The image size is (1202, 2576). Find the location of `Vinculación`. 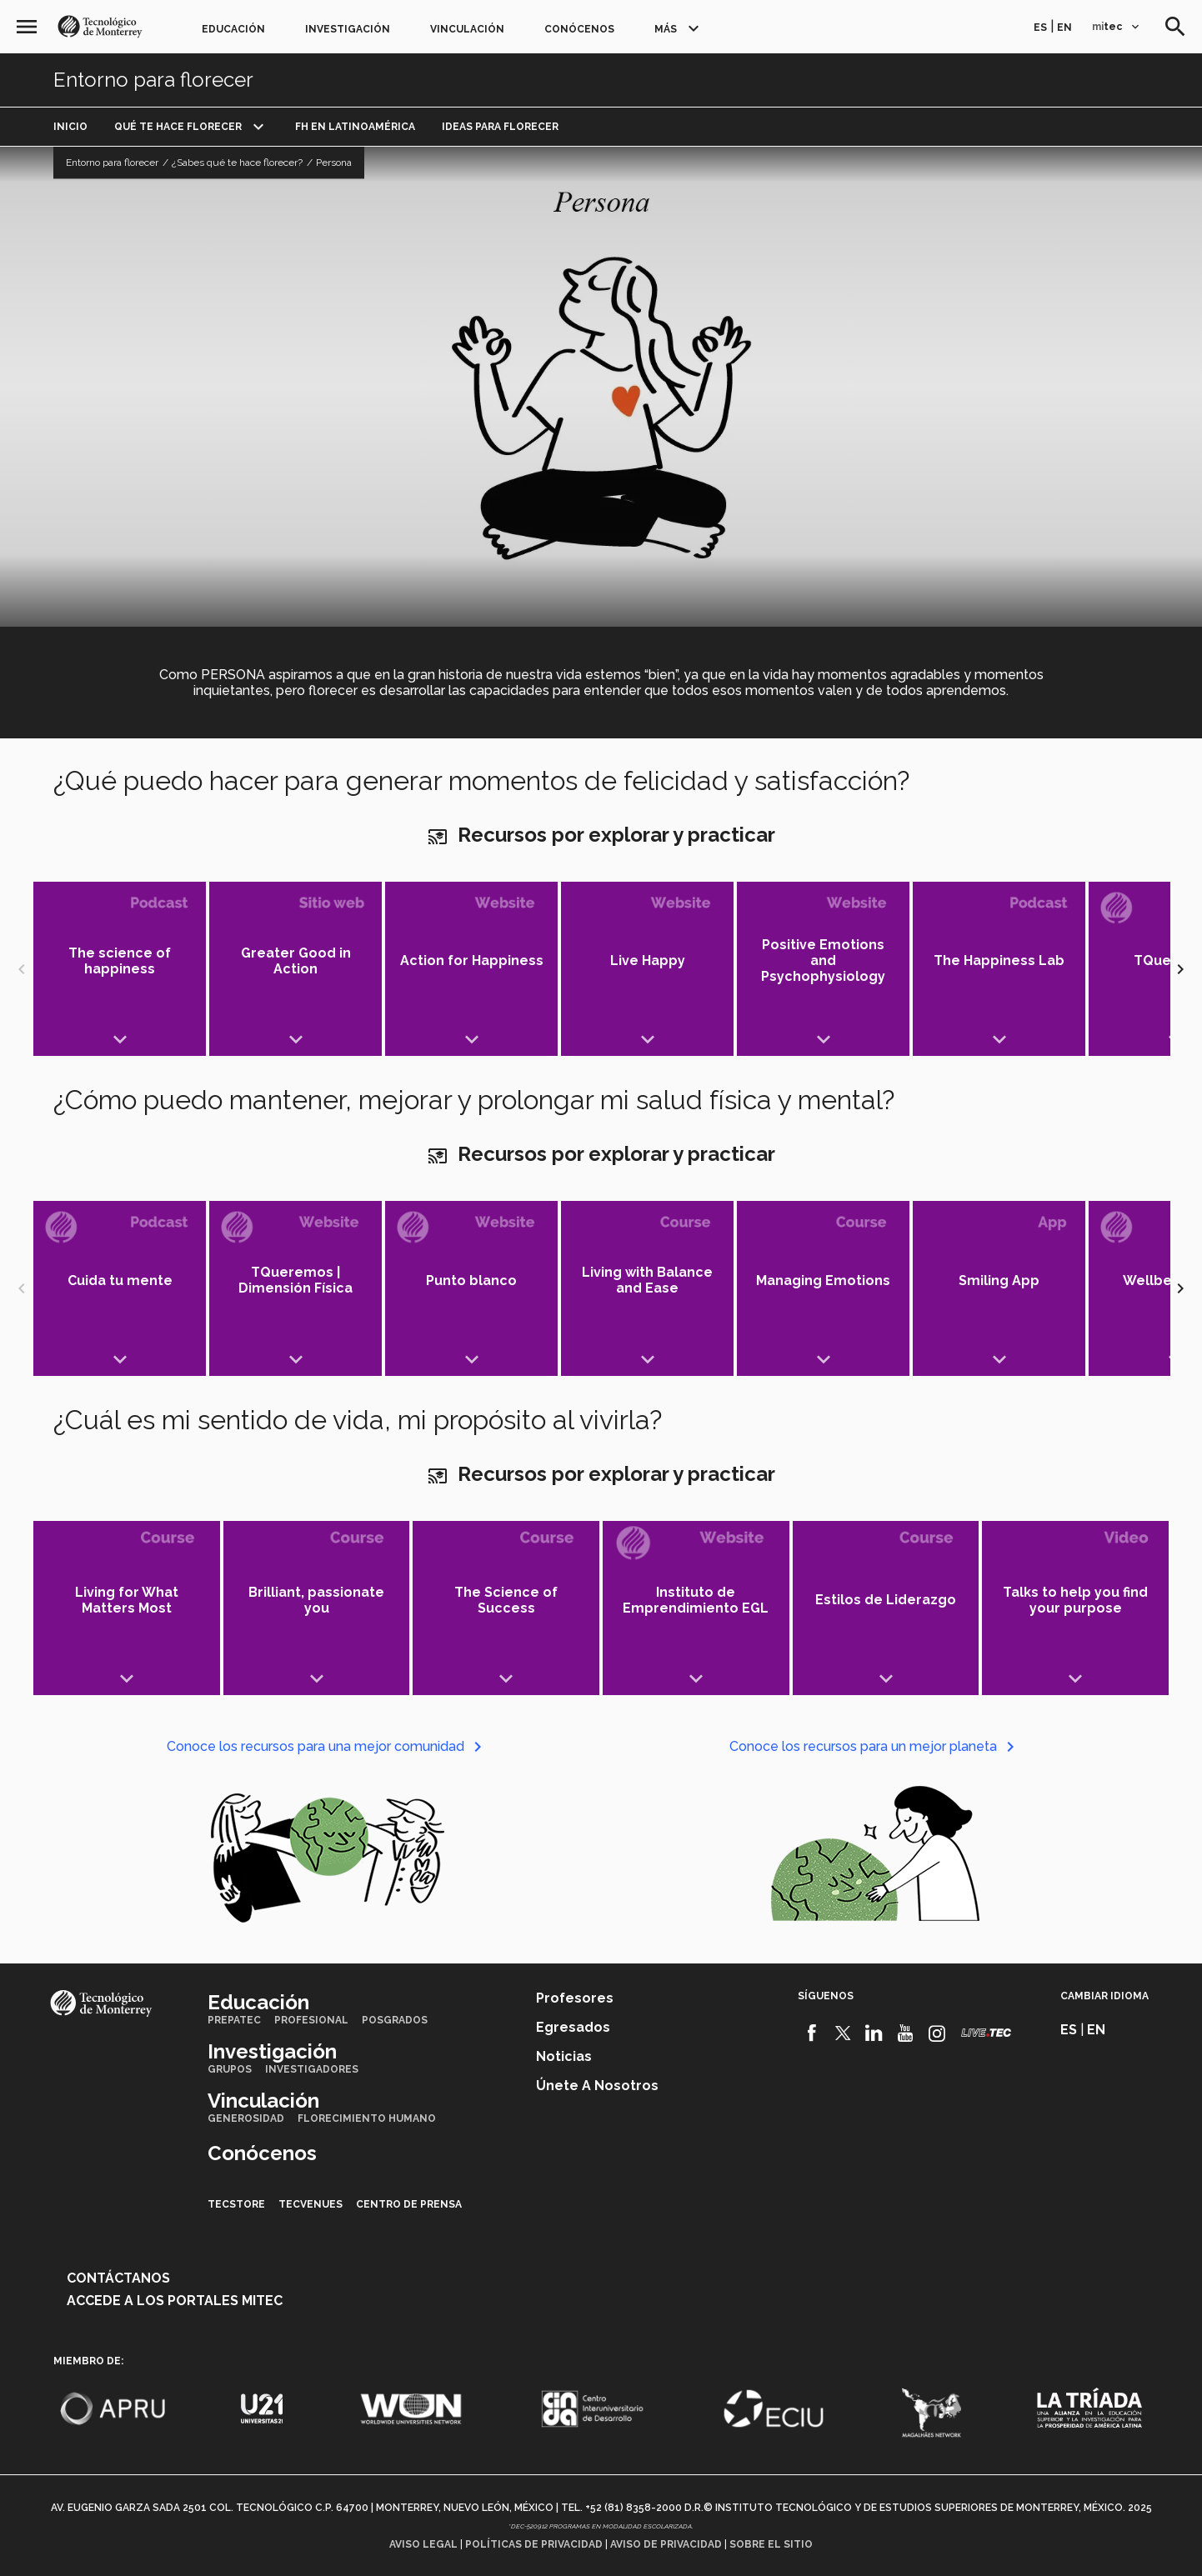

Vinculación is located at coordinates (467, 29).